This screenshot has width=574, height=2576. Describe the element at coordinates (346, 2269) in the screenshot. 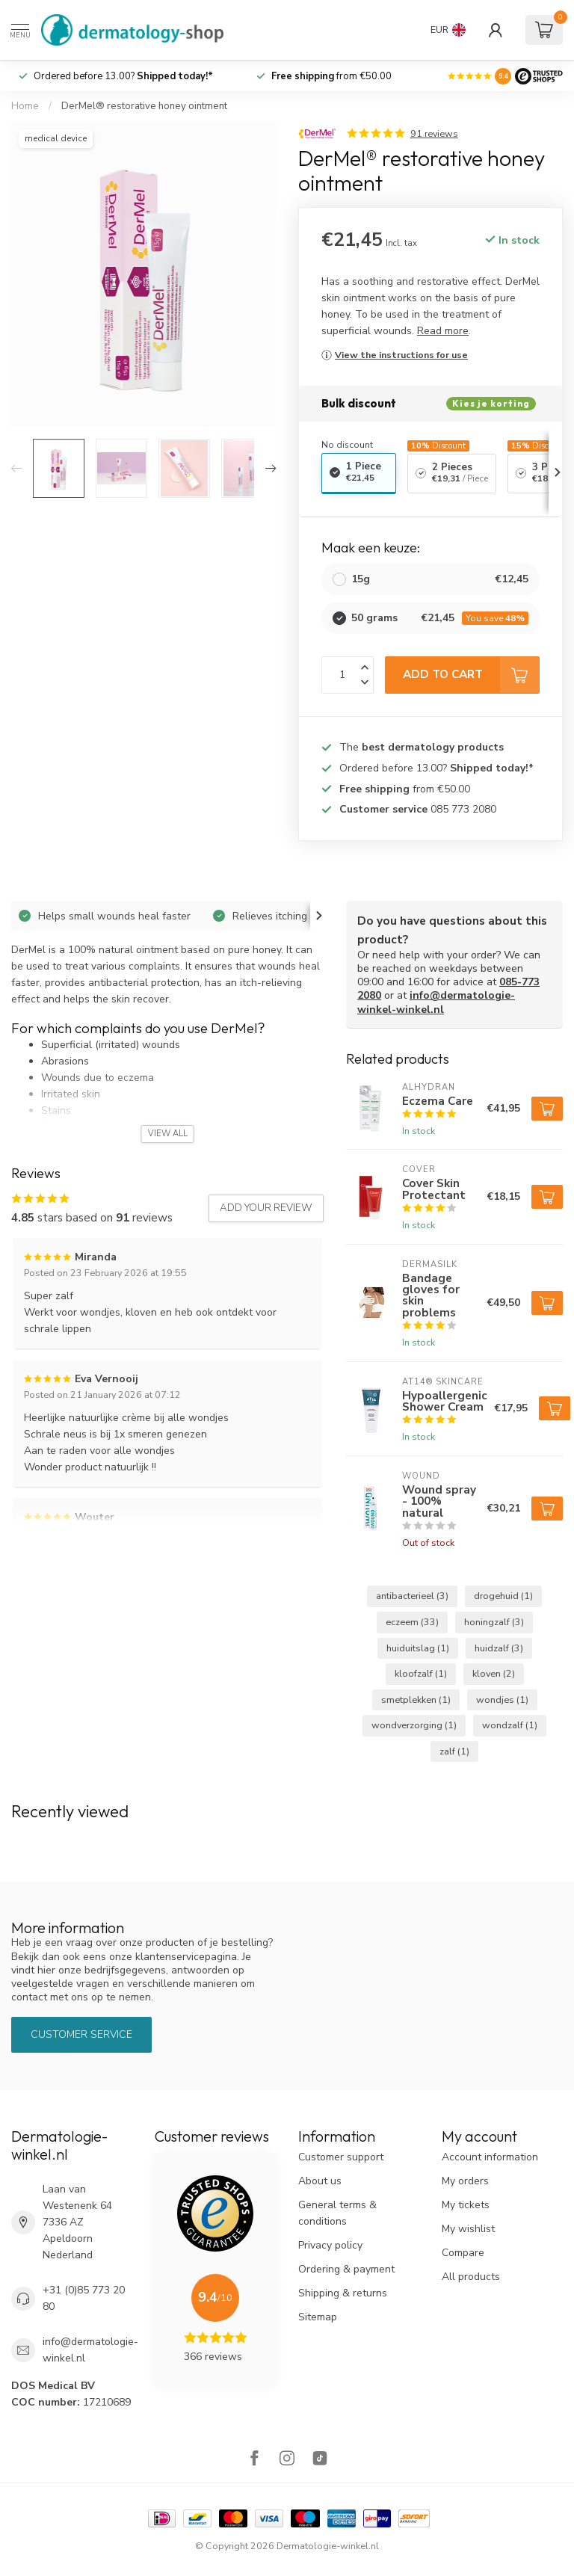

I see `Ordering & payment` at that location.